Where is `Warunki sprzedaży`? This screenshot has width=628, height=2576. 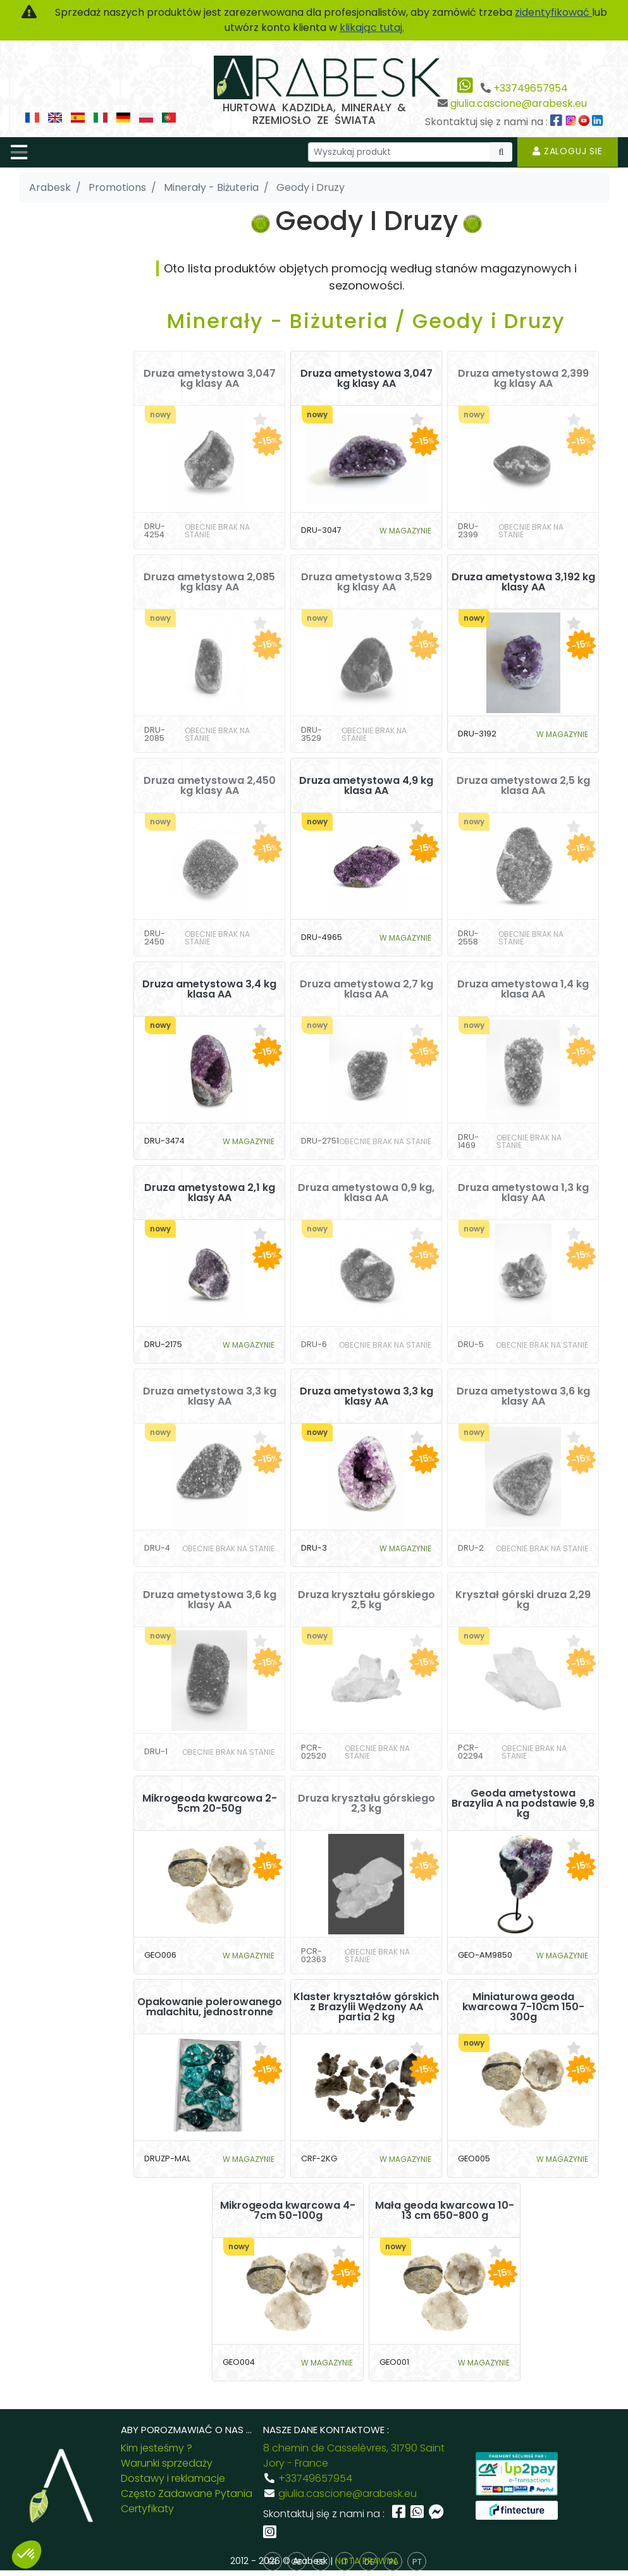
Warunki sprzedaży is located at coordinates (166, 2463).